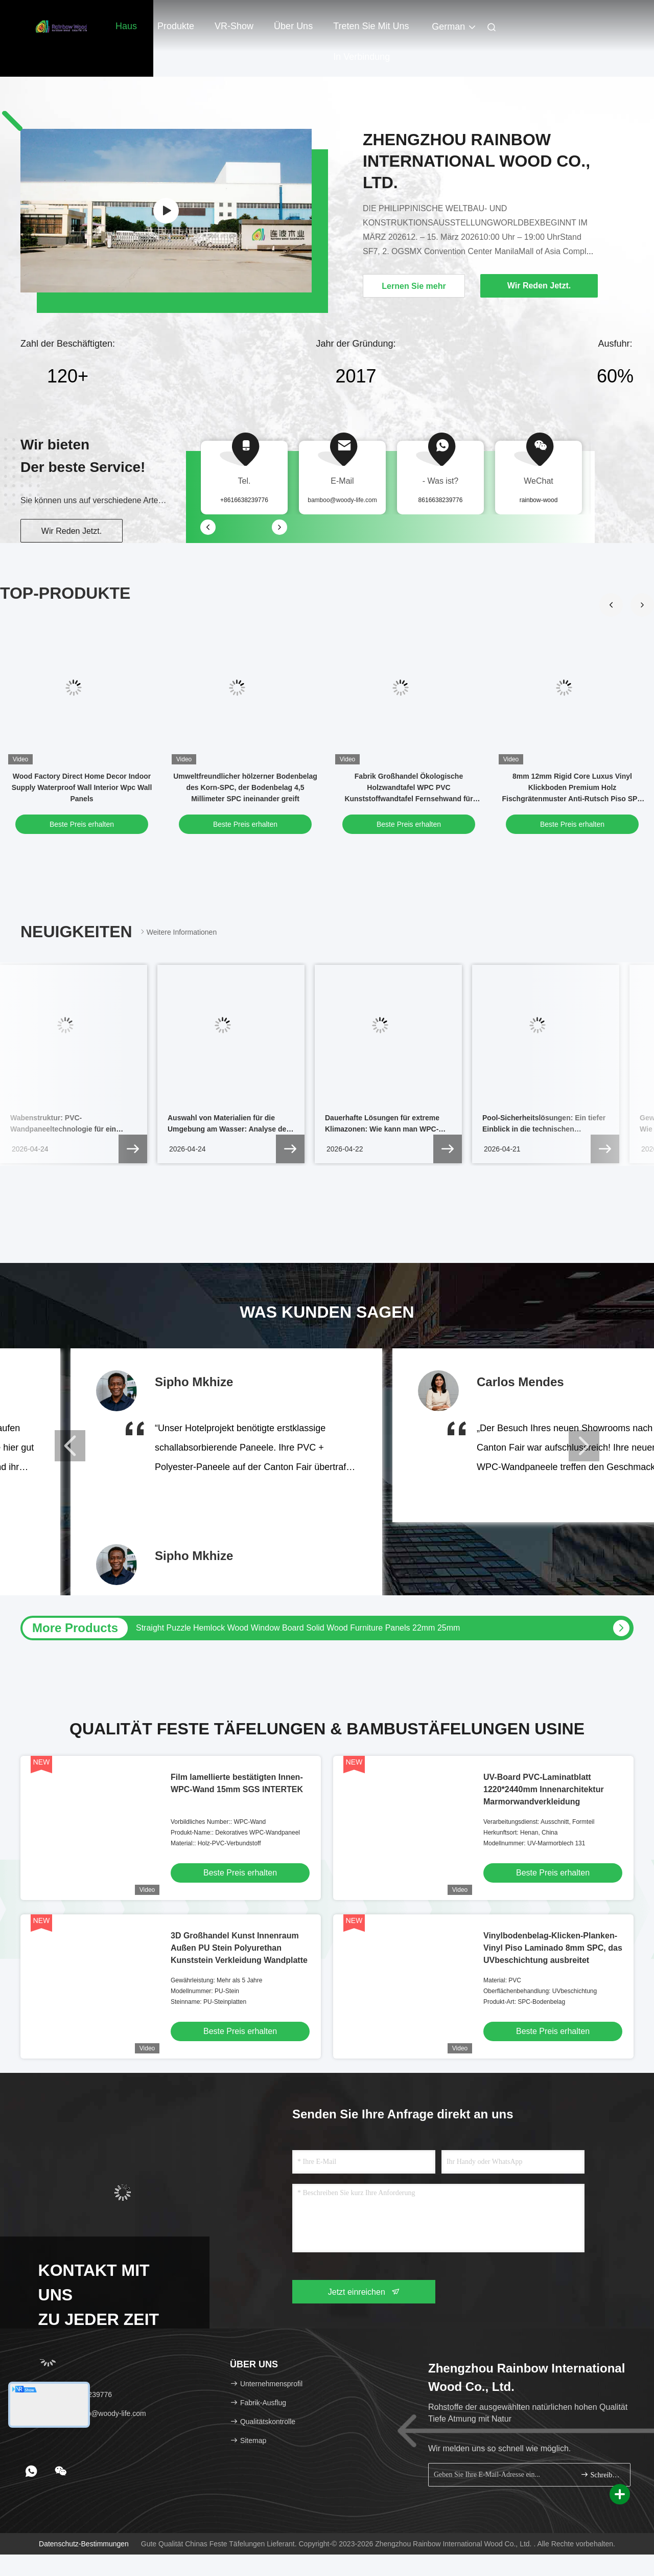 The width and height of the screenshot is (654, 2576). What do you see at coordinates (371, 31) in the screenshot?
I see `Treten Sie mit uns in Verbindung` at bounding box center [371, 31].